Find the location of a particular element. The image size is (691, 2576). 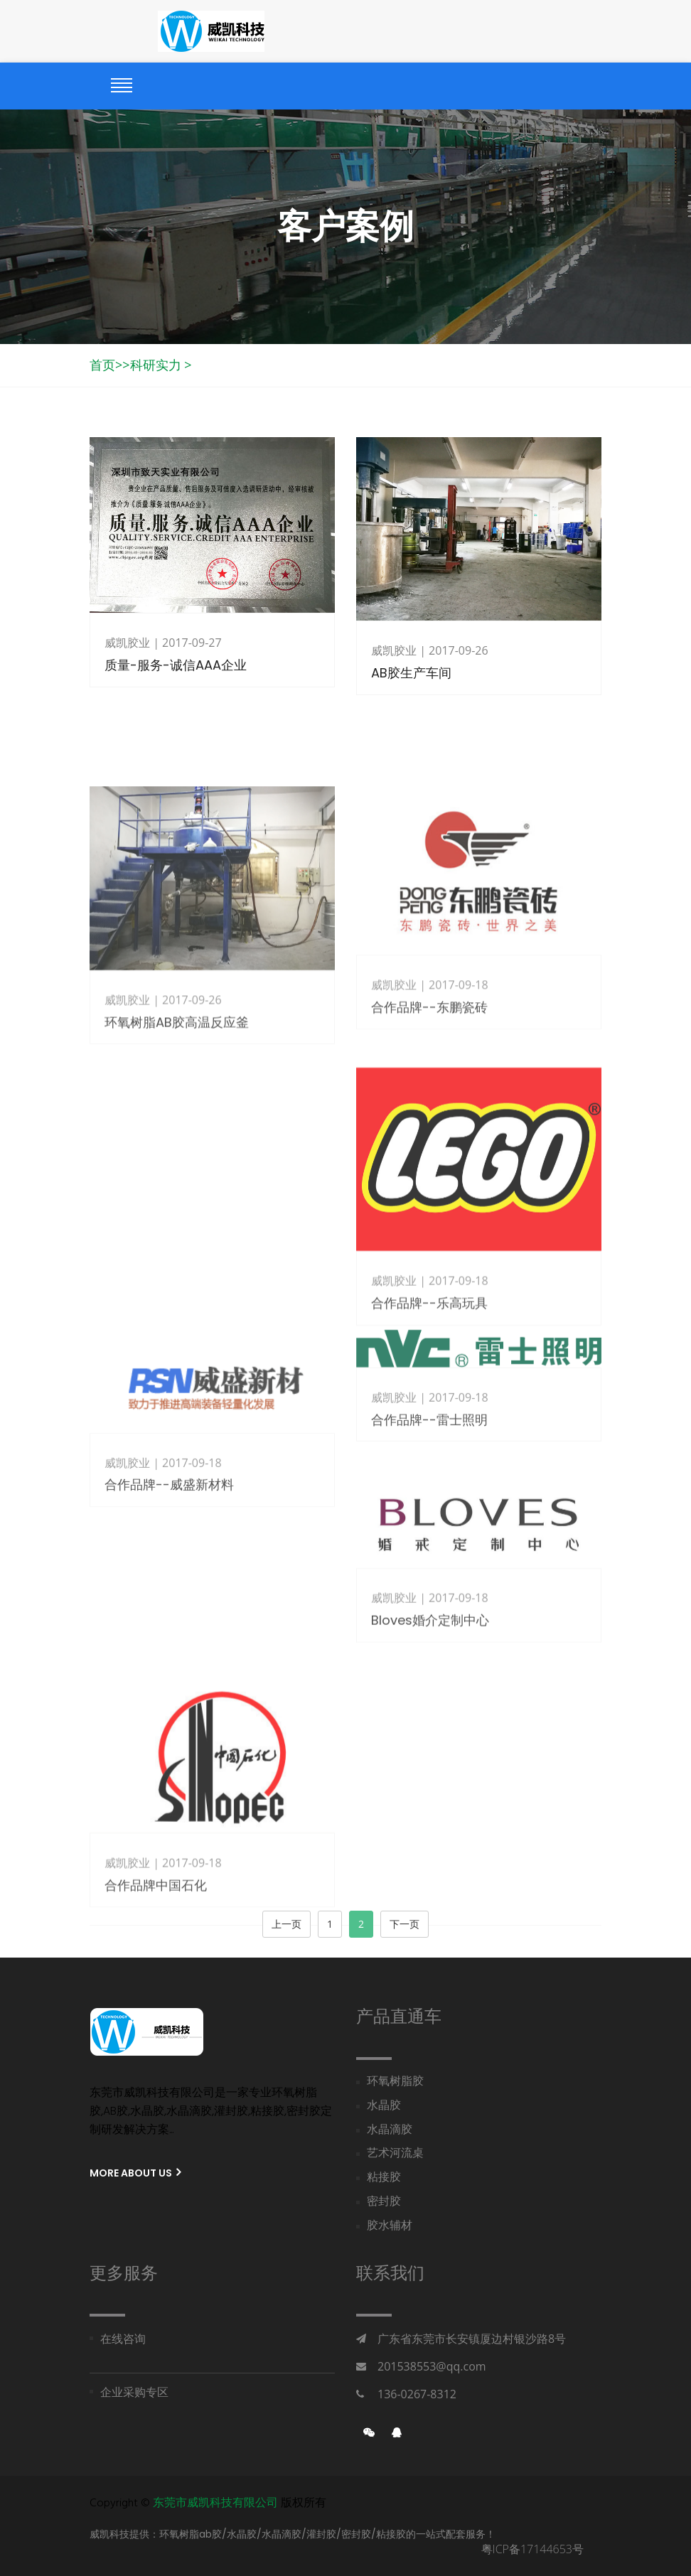

首页 is located at coordinates (102, 364).